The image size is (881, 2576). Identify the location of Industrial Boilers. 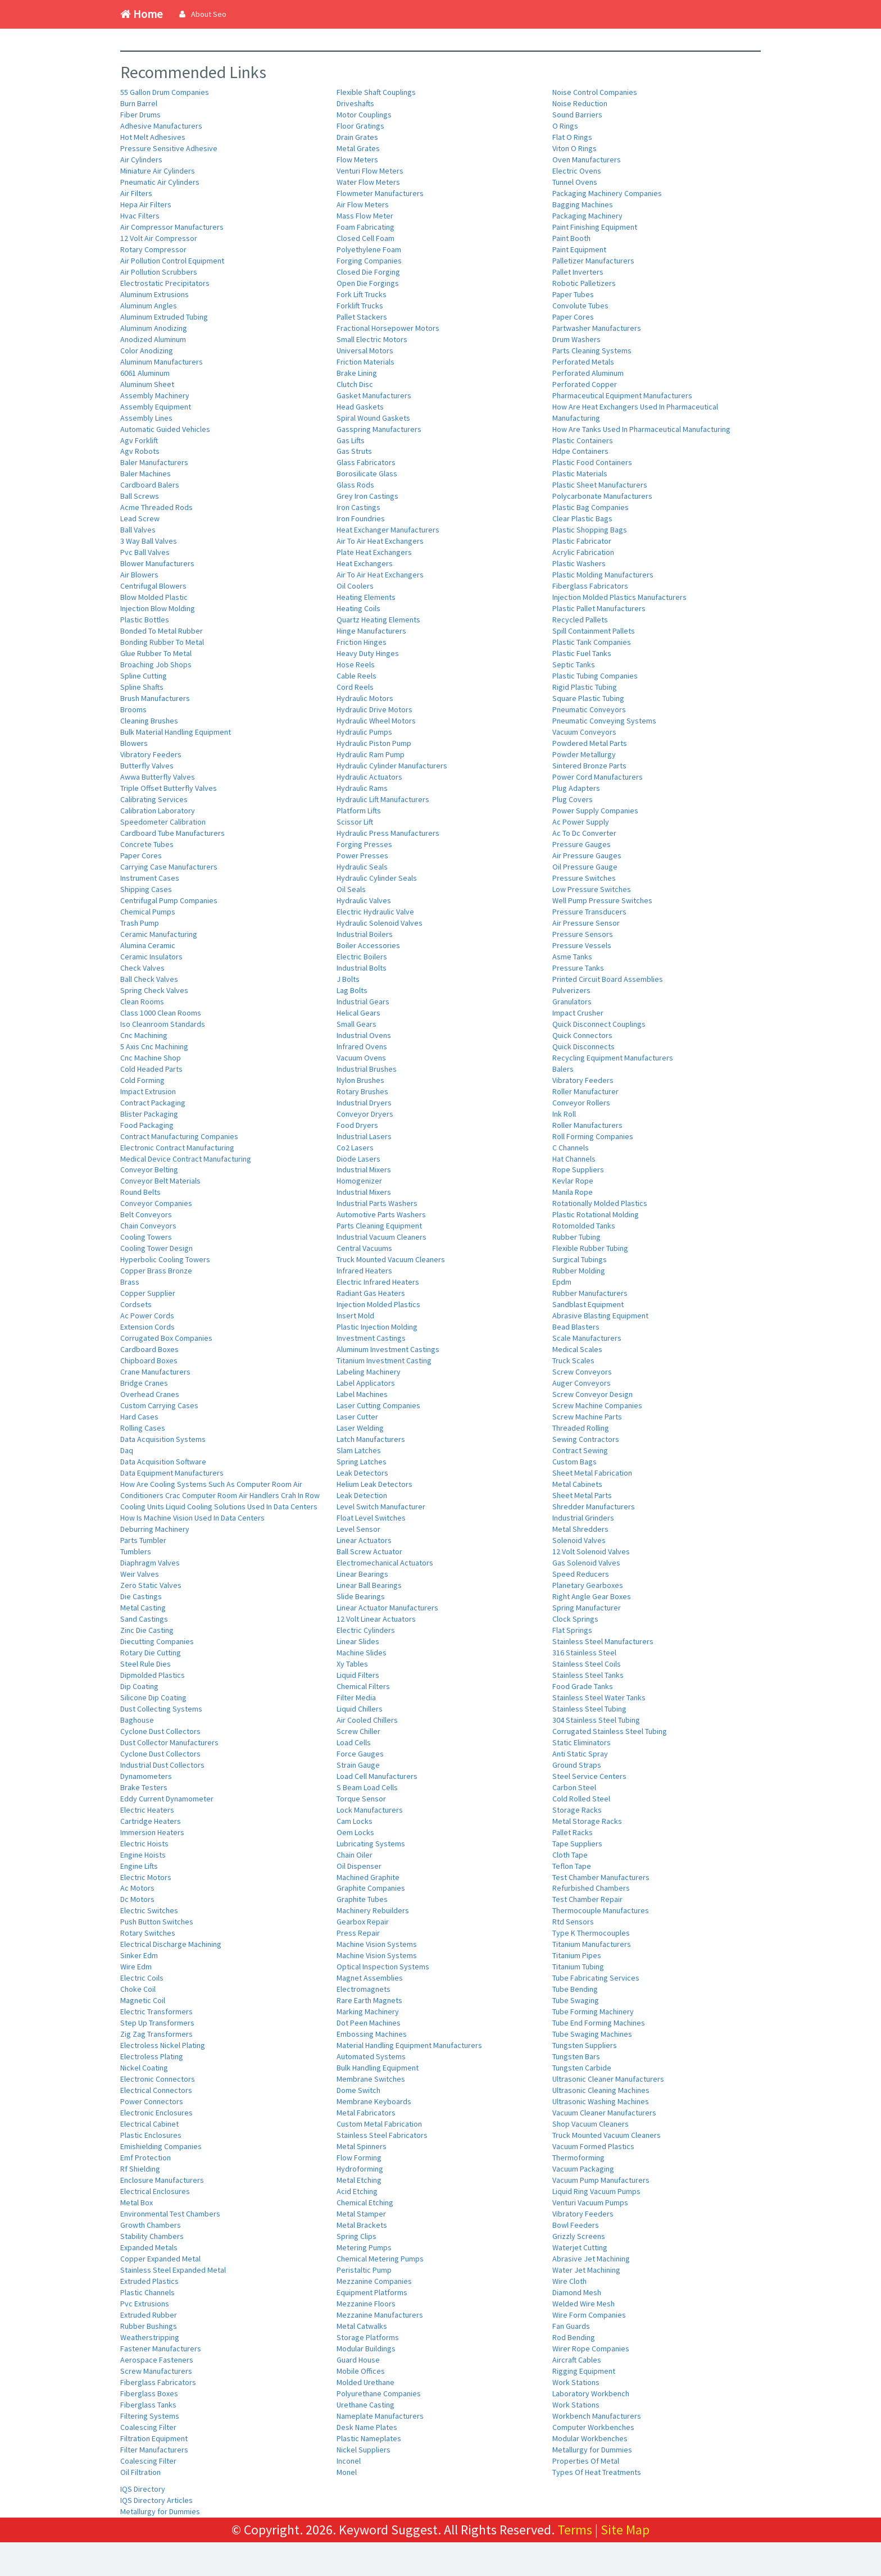
(365, 934).